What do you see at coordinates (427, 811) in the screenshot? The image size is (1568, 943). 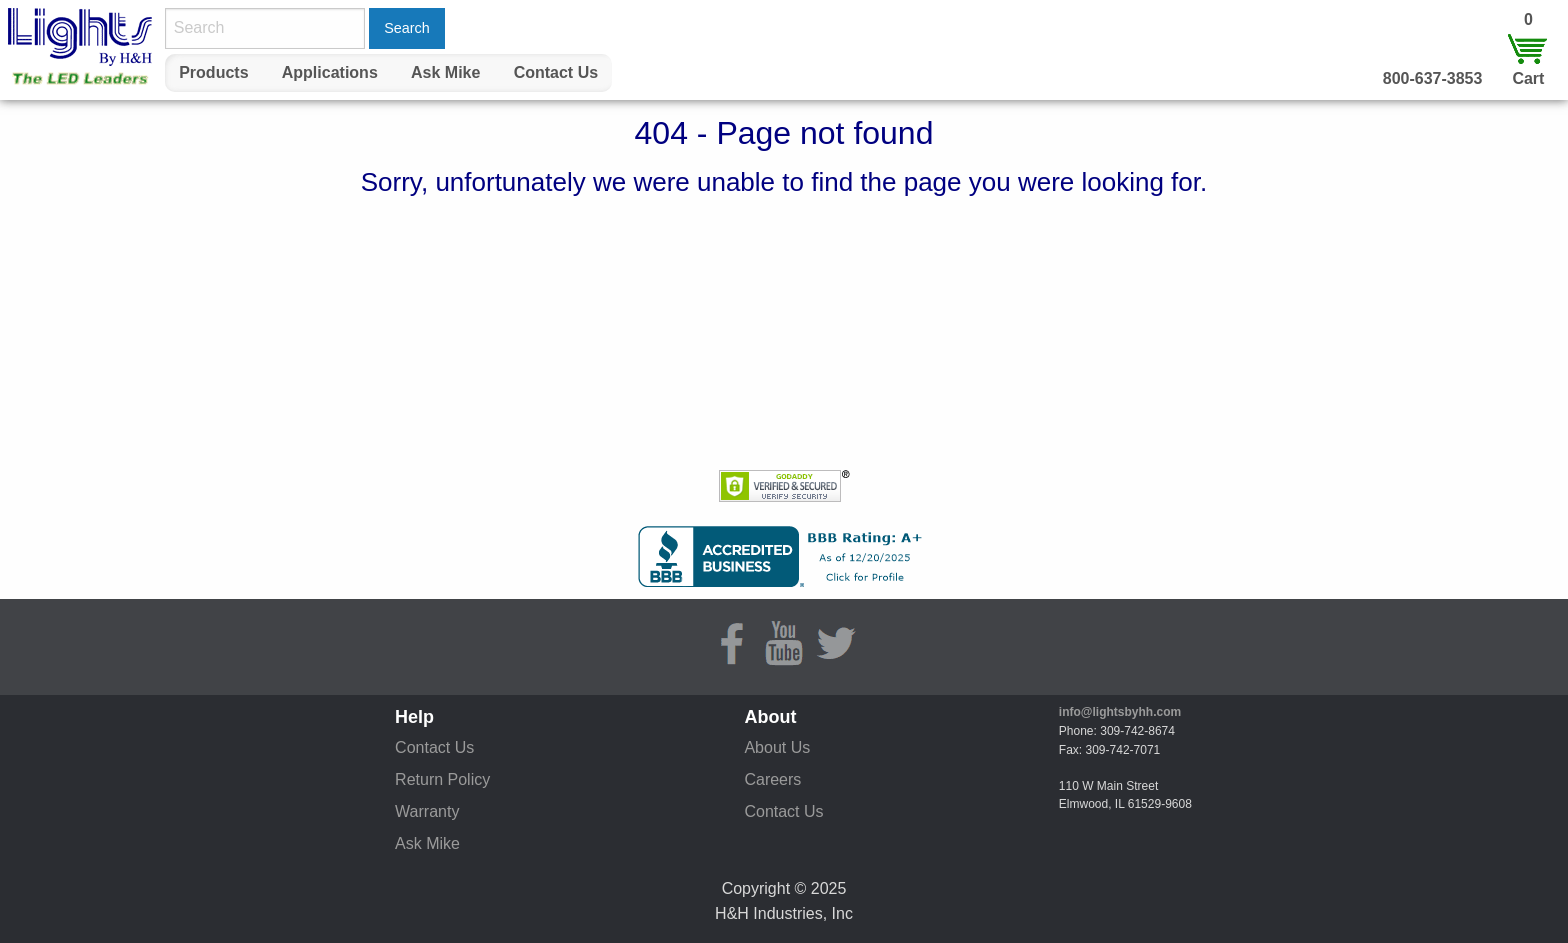 I see `Warranty` at bounding box center [427, 811].